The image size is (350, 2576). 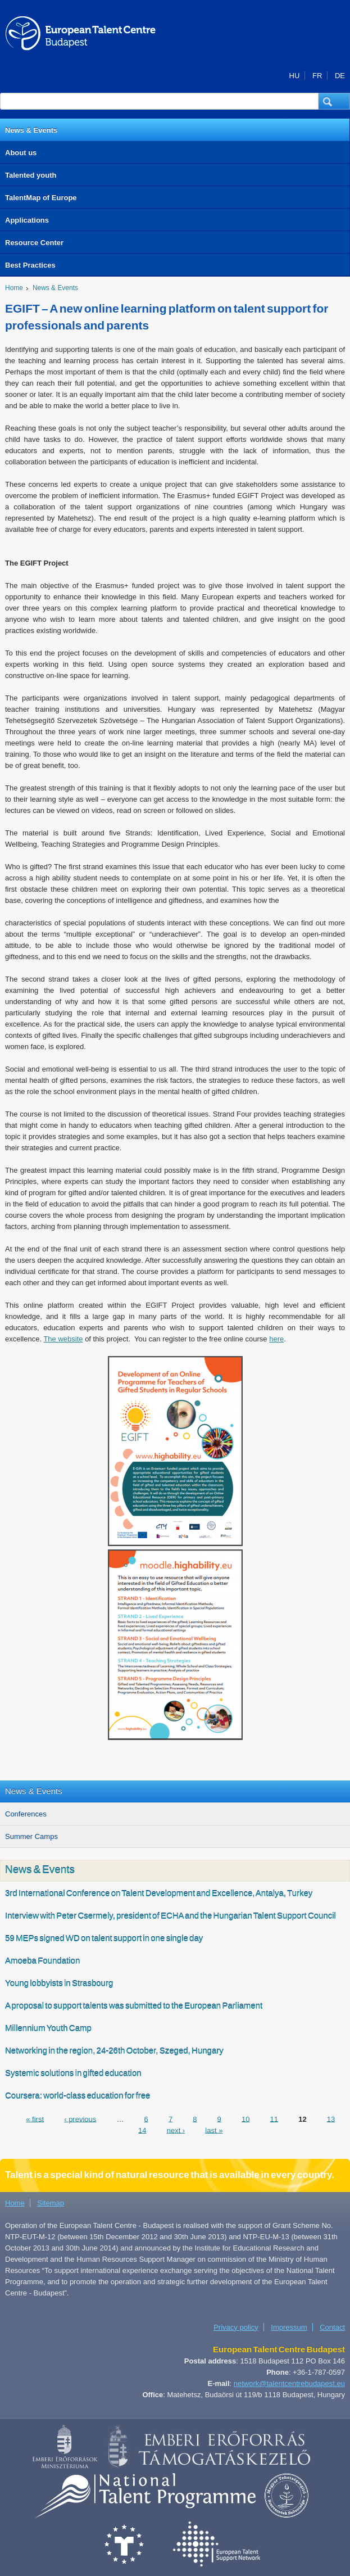 I want to click on 14, so click(x=142, y=2130).